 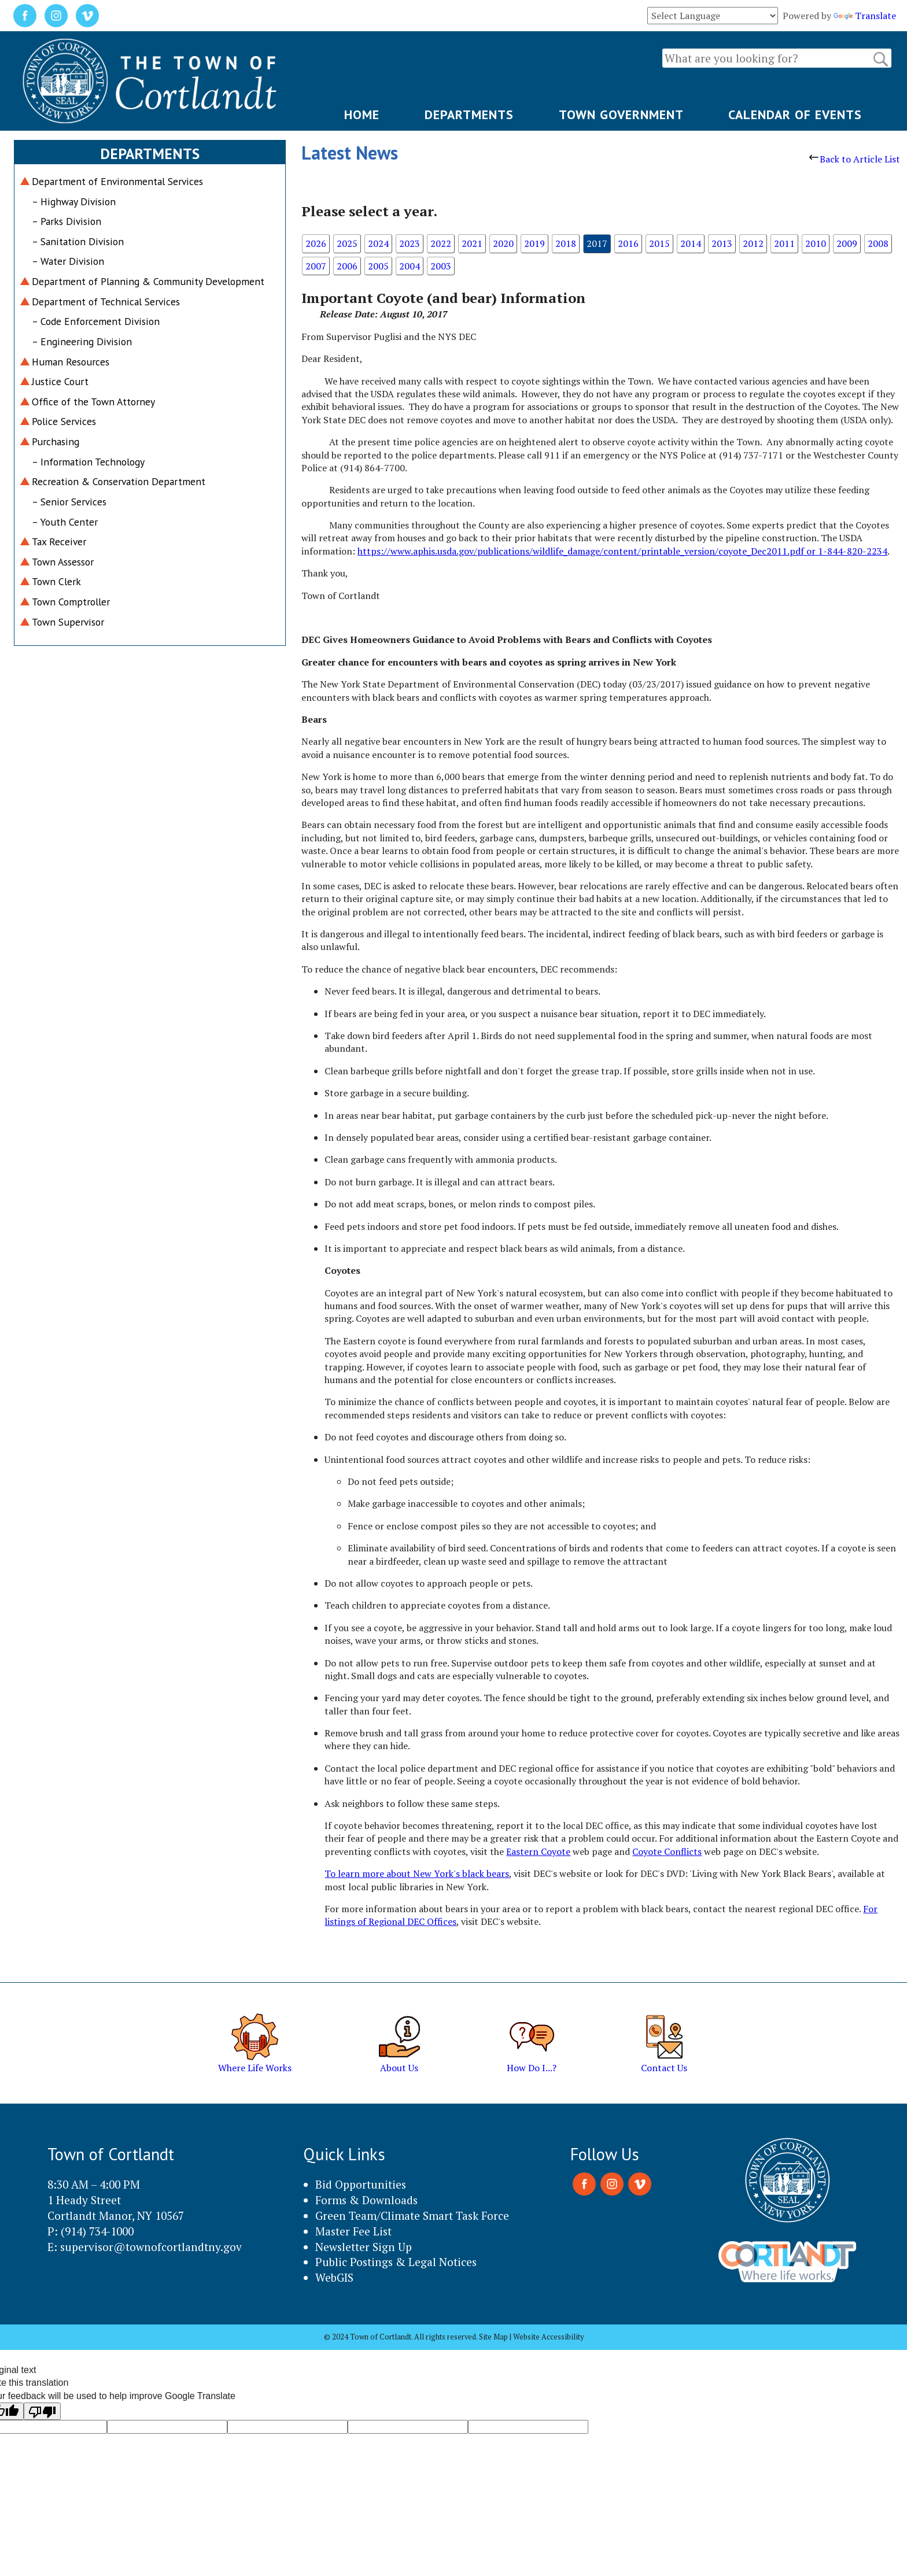 What do you see at coordinates (621, 114) in the screenshot?
I see `TOWN GOVERNMENT` at bounding box center [621, 114].